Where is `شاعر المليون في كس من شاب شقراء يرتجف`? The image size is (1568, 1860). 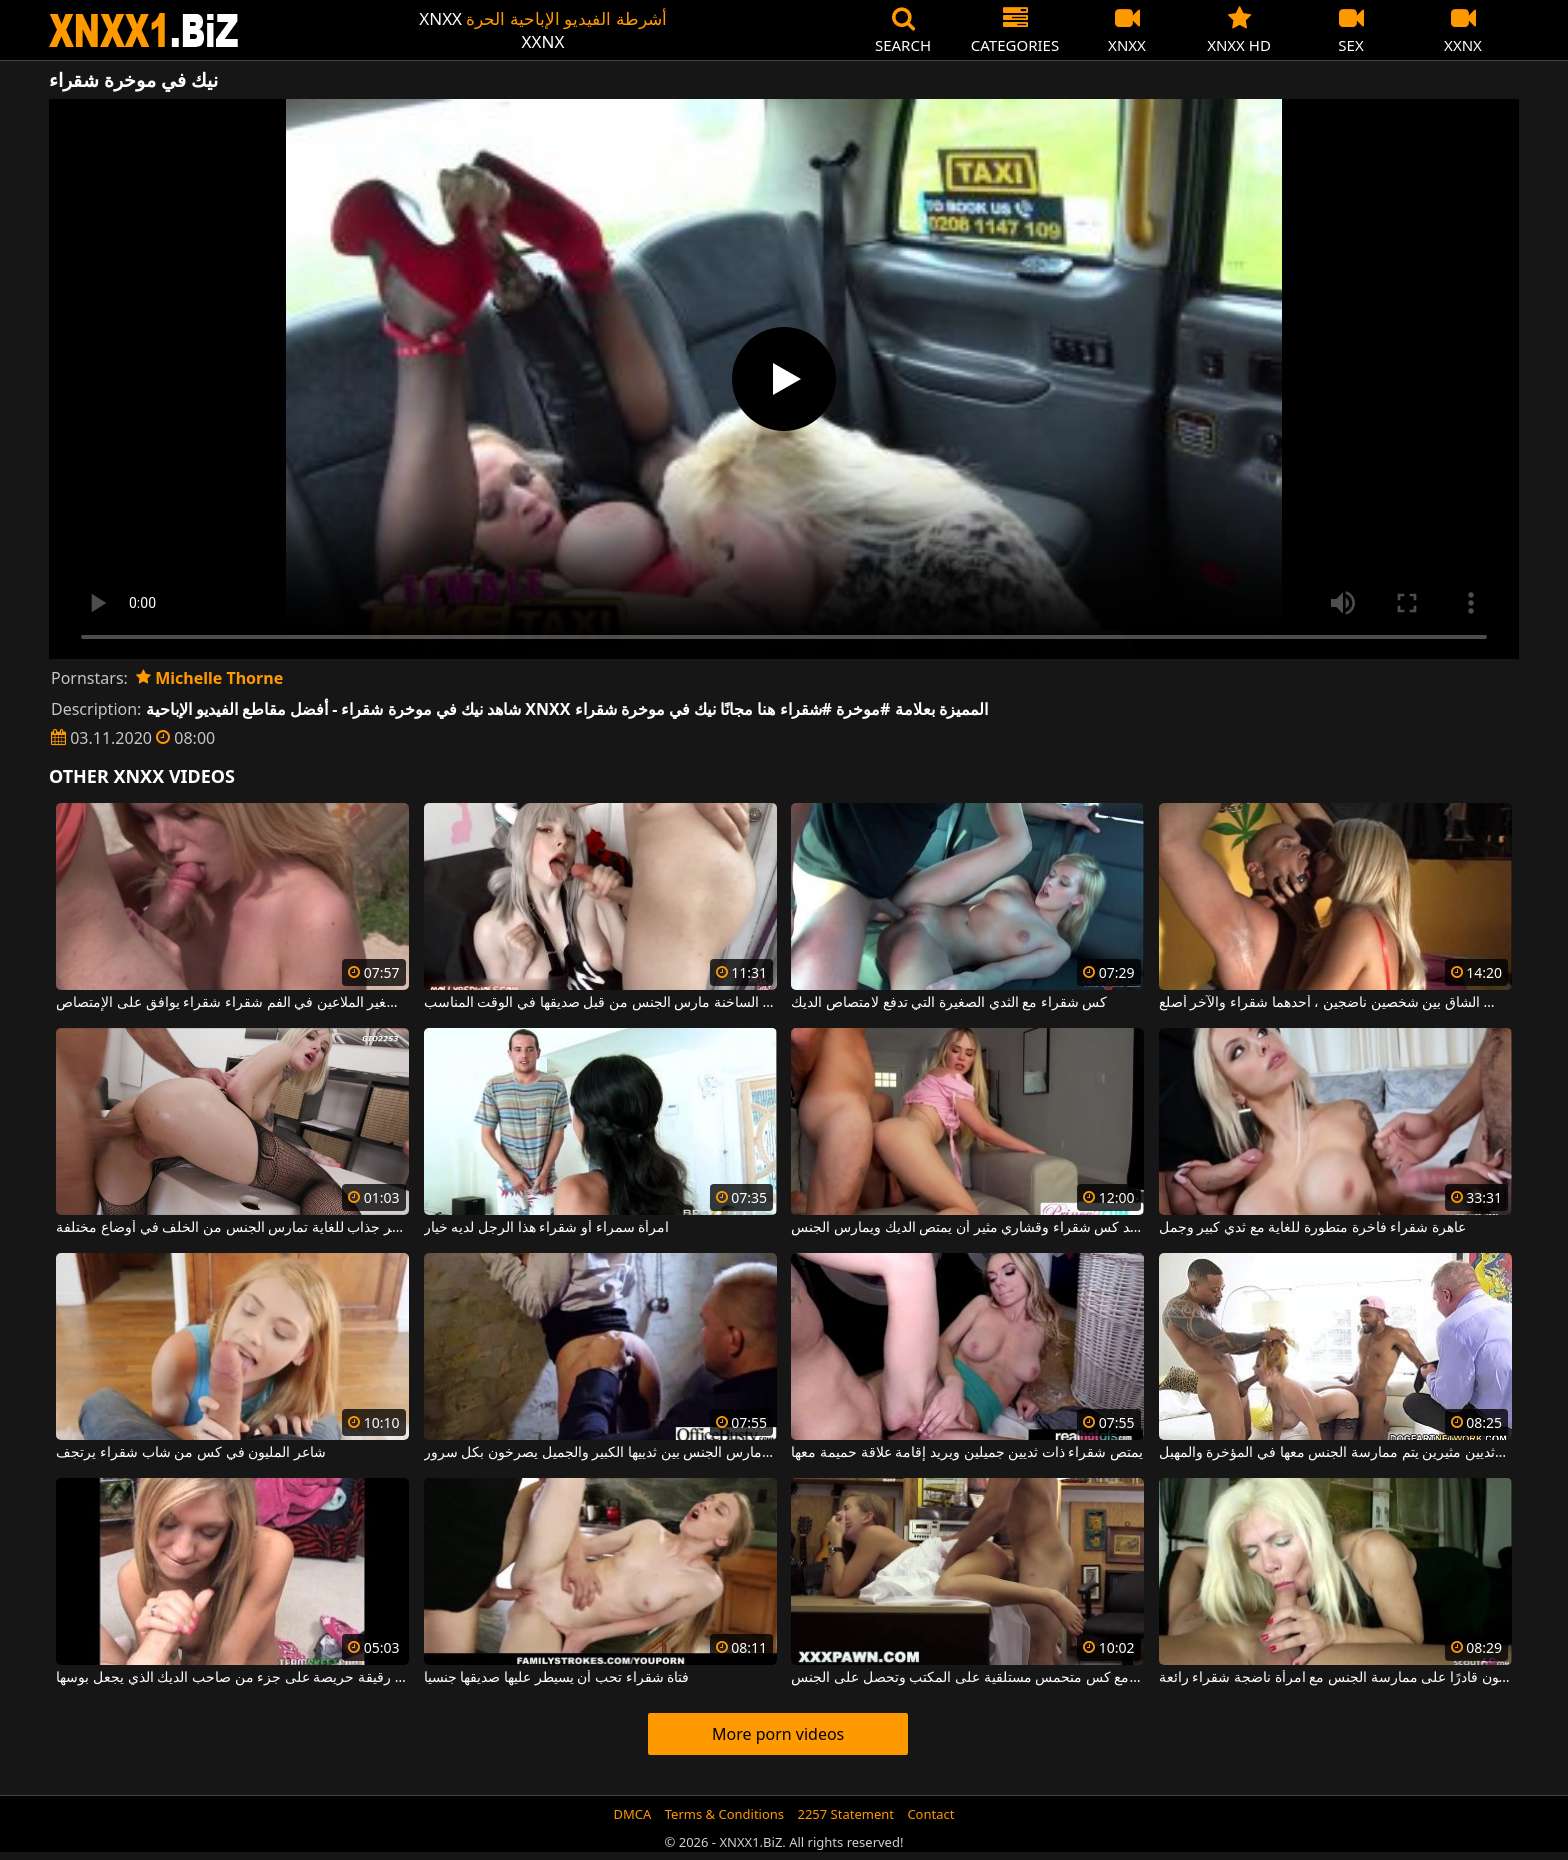
شاعر المليون في كس من شاب شقراء يرتجف is located at coordinates (190, 1453).